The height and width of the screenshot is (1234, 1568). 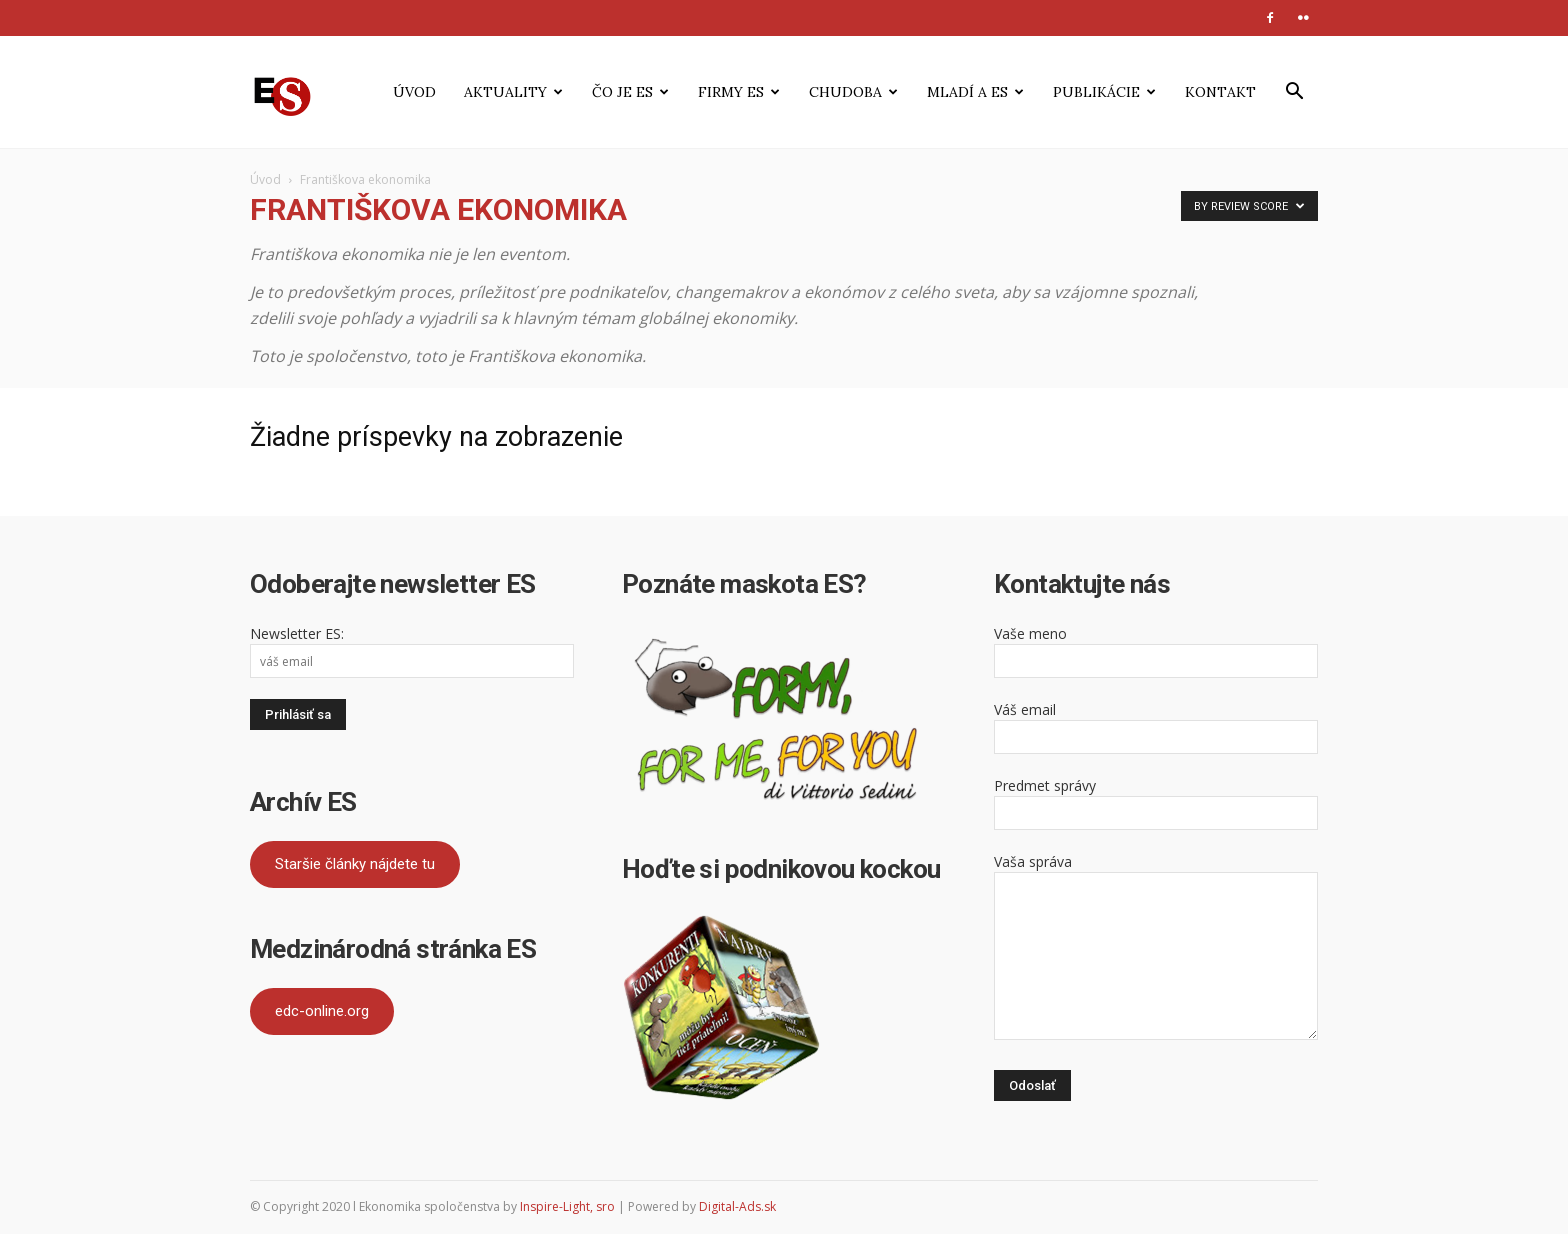 What do you see at coordinates (1294, 93) in the screenshot?
I see `[button]` at bounding box center [1294, 93].